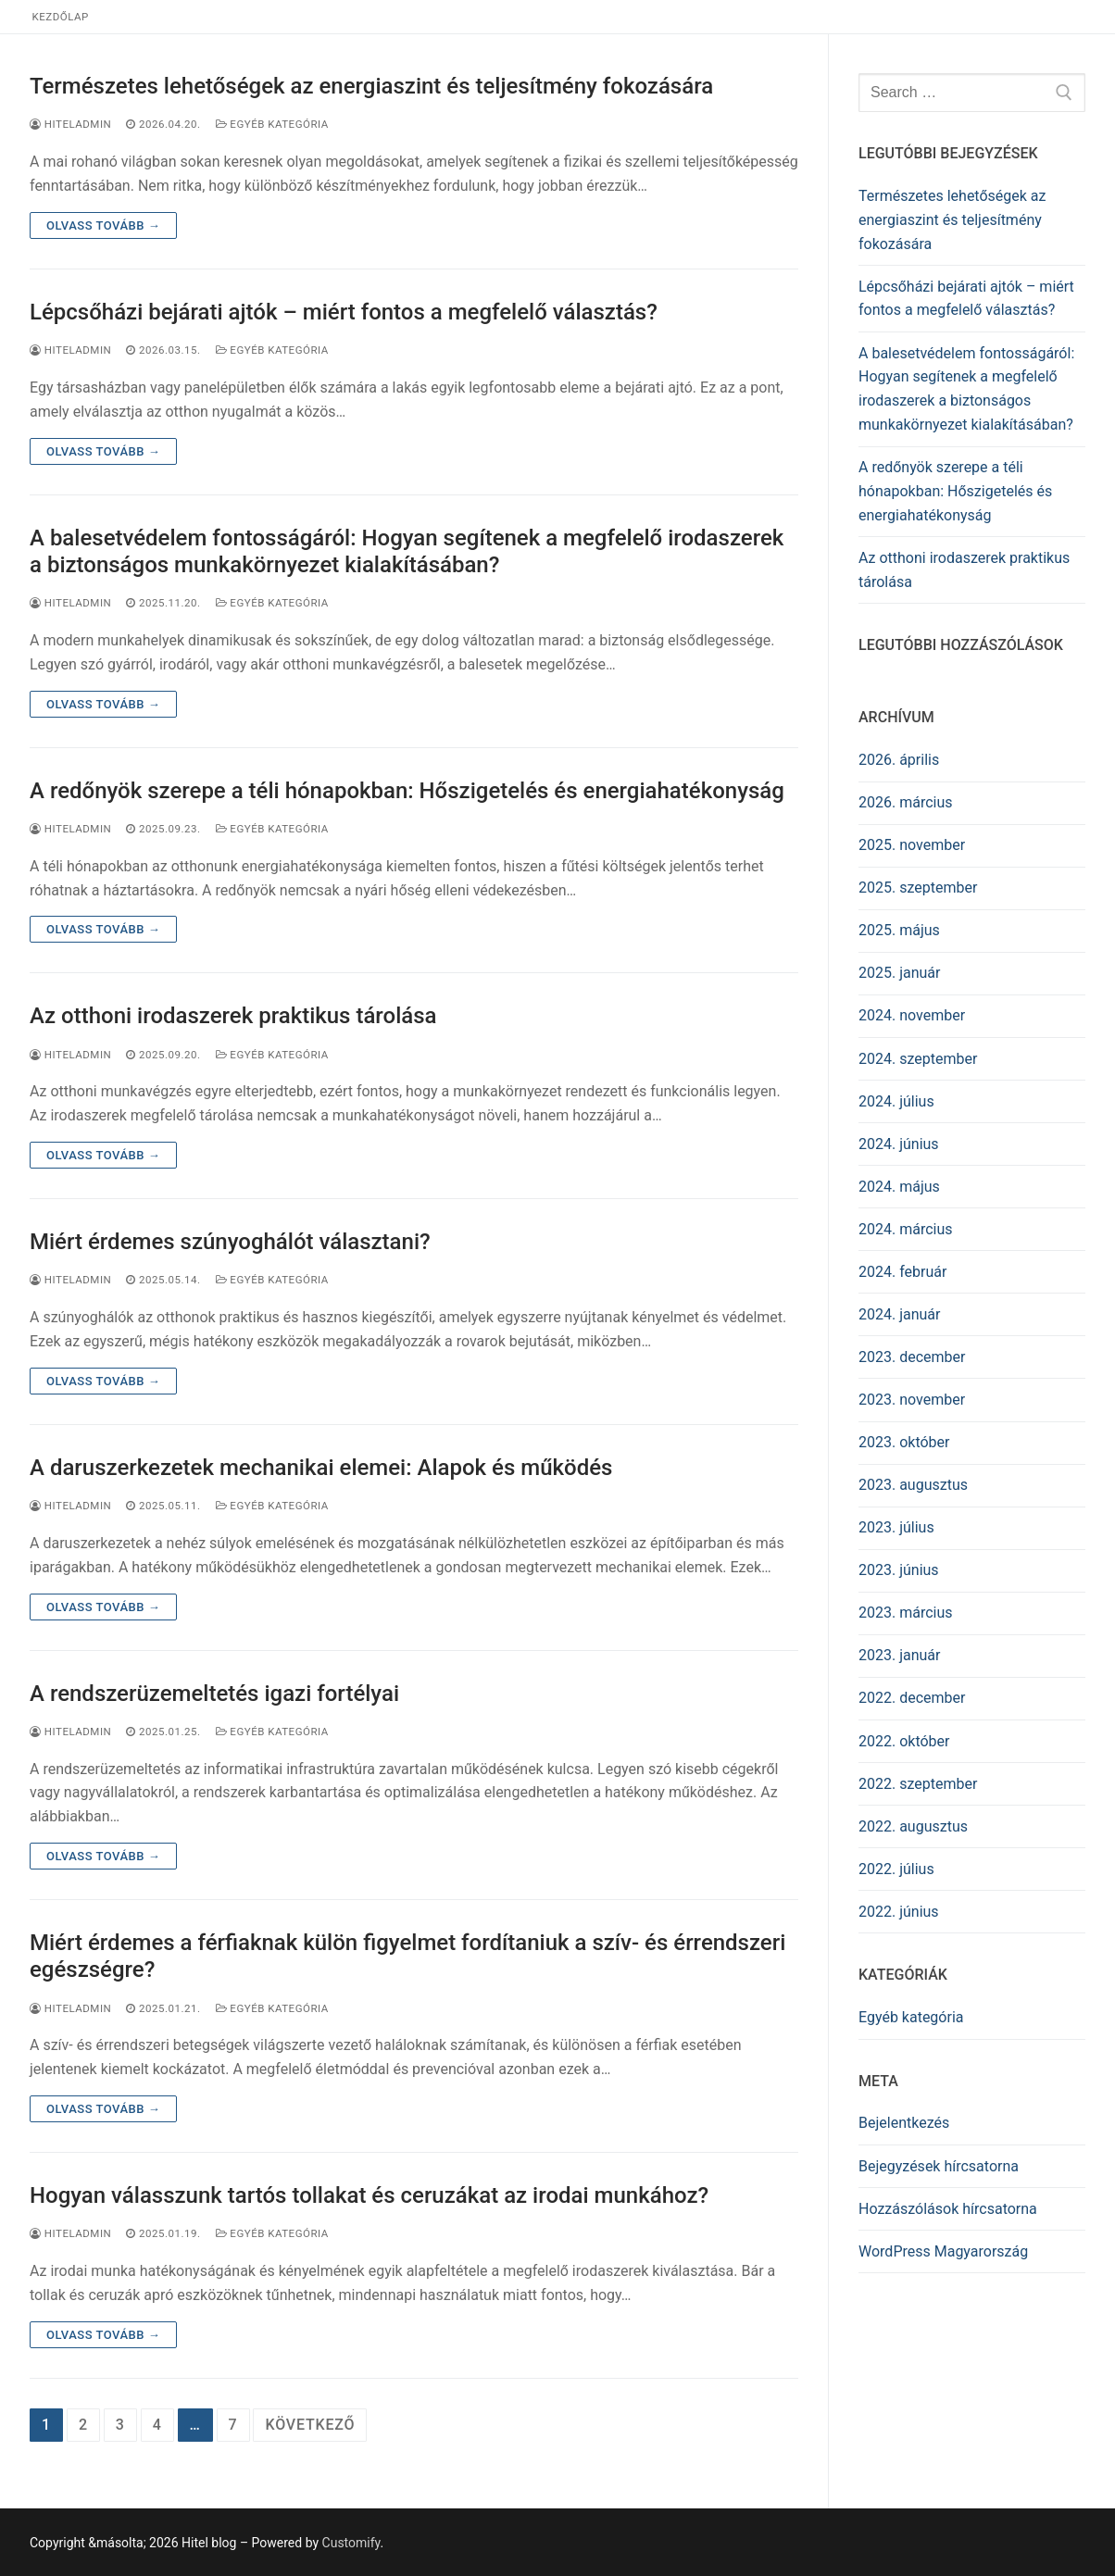 The image size is (1115, 2576). I want to click on Miért érdemes a férfiaknak külön figyelmet fordítaniuk a szív- és érrendszeri egészségre?, so click(407, 1956).